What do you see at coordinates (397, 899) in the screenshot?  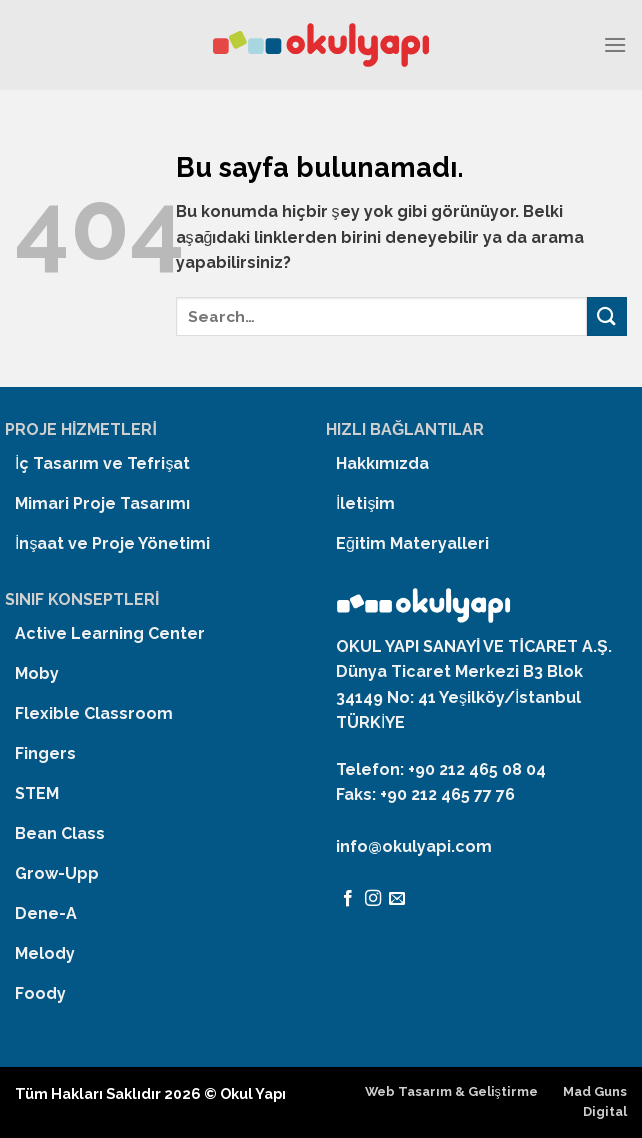 I see `[Bize email gönderin]` at bounding box center [397, 899].